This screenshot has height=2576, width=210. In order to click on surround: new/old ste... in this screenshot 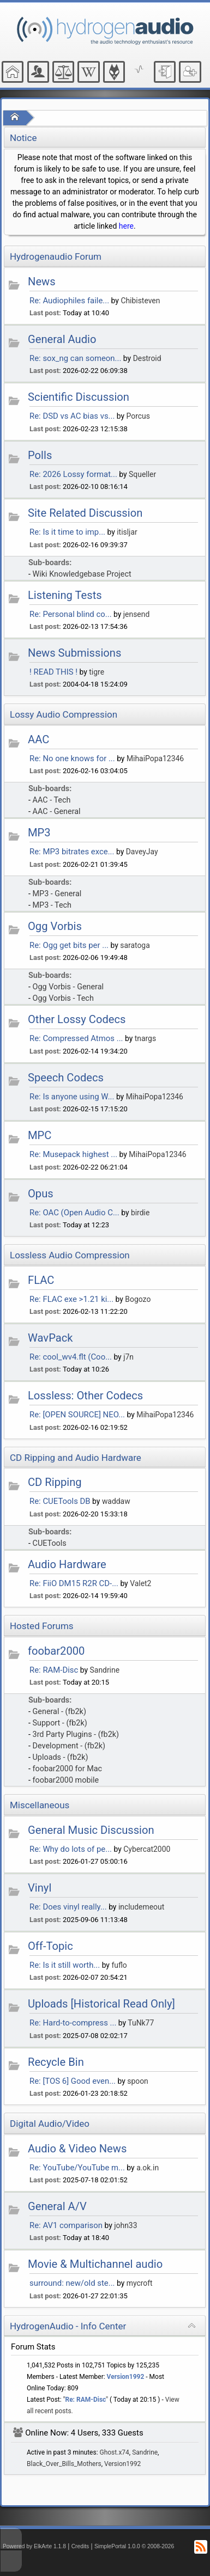, I will do `click(72, 2283)`.